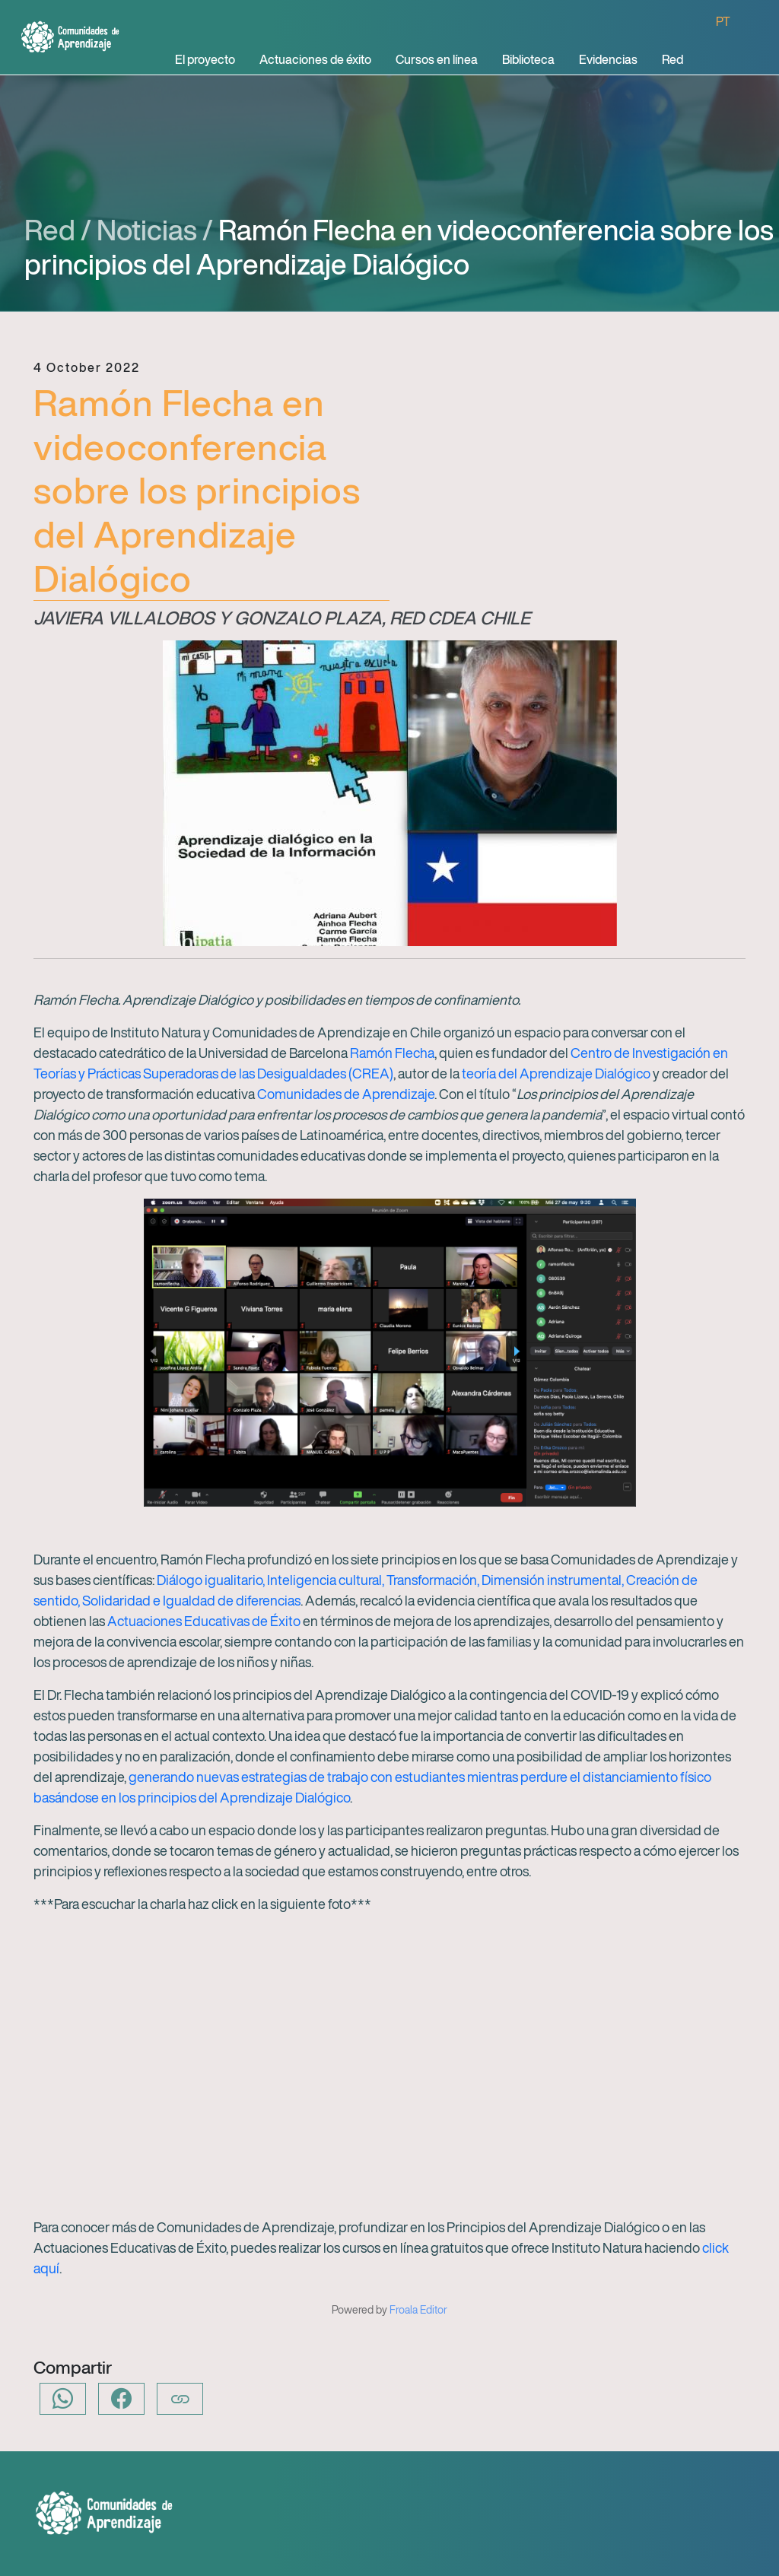 This screenshot has width=779, height=2576. I want to click on Red, so click(672, 59).